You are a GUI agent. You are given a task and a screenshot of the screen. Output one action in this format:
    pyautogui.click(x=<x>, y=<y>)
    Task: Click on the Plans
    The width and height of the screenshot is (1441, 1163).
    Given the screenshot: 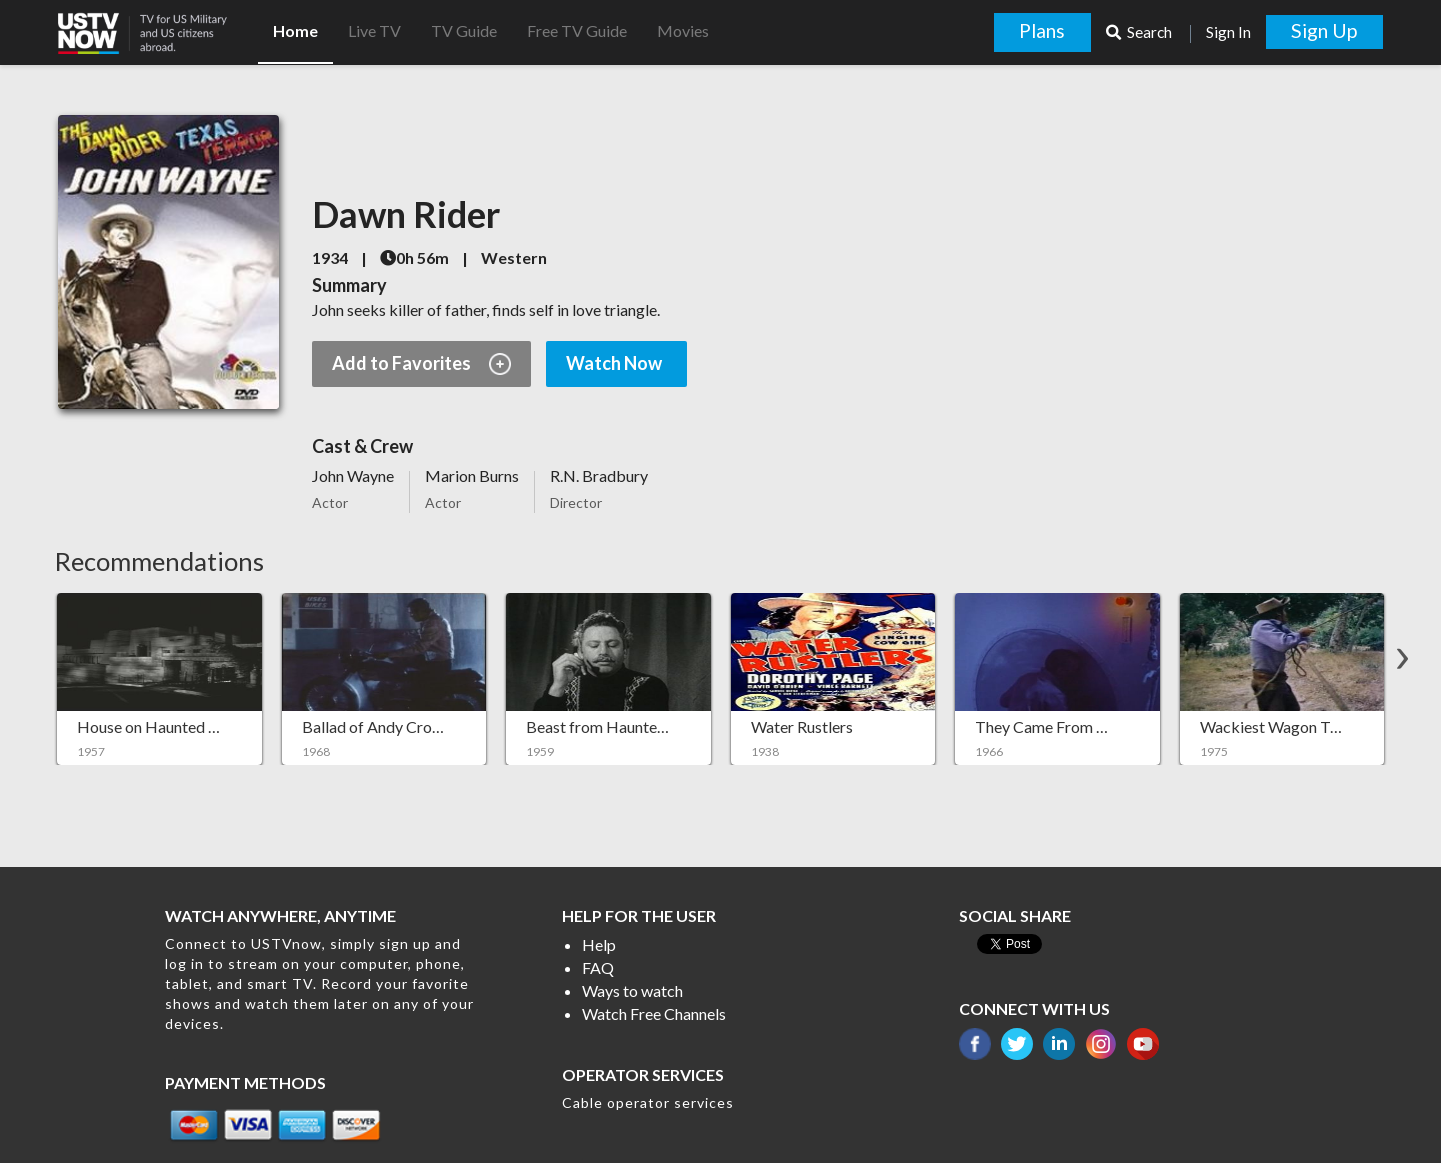 What is the action you would take?
    pyautogui.click(x=1042, y=30)
    